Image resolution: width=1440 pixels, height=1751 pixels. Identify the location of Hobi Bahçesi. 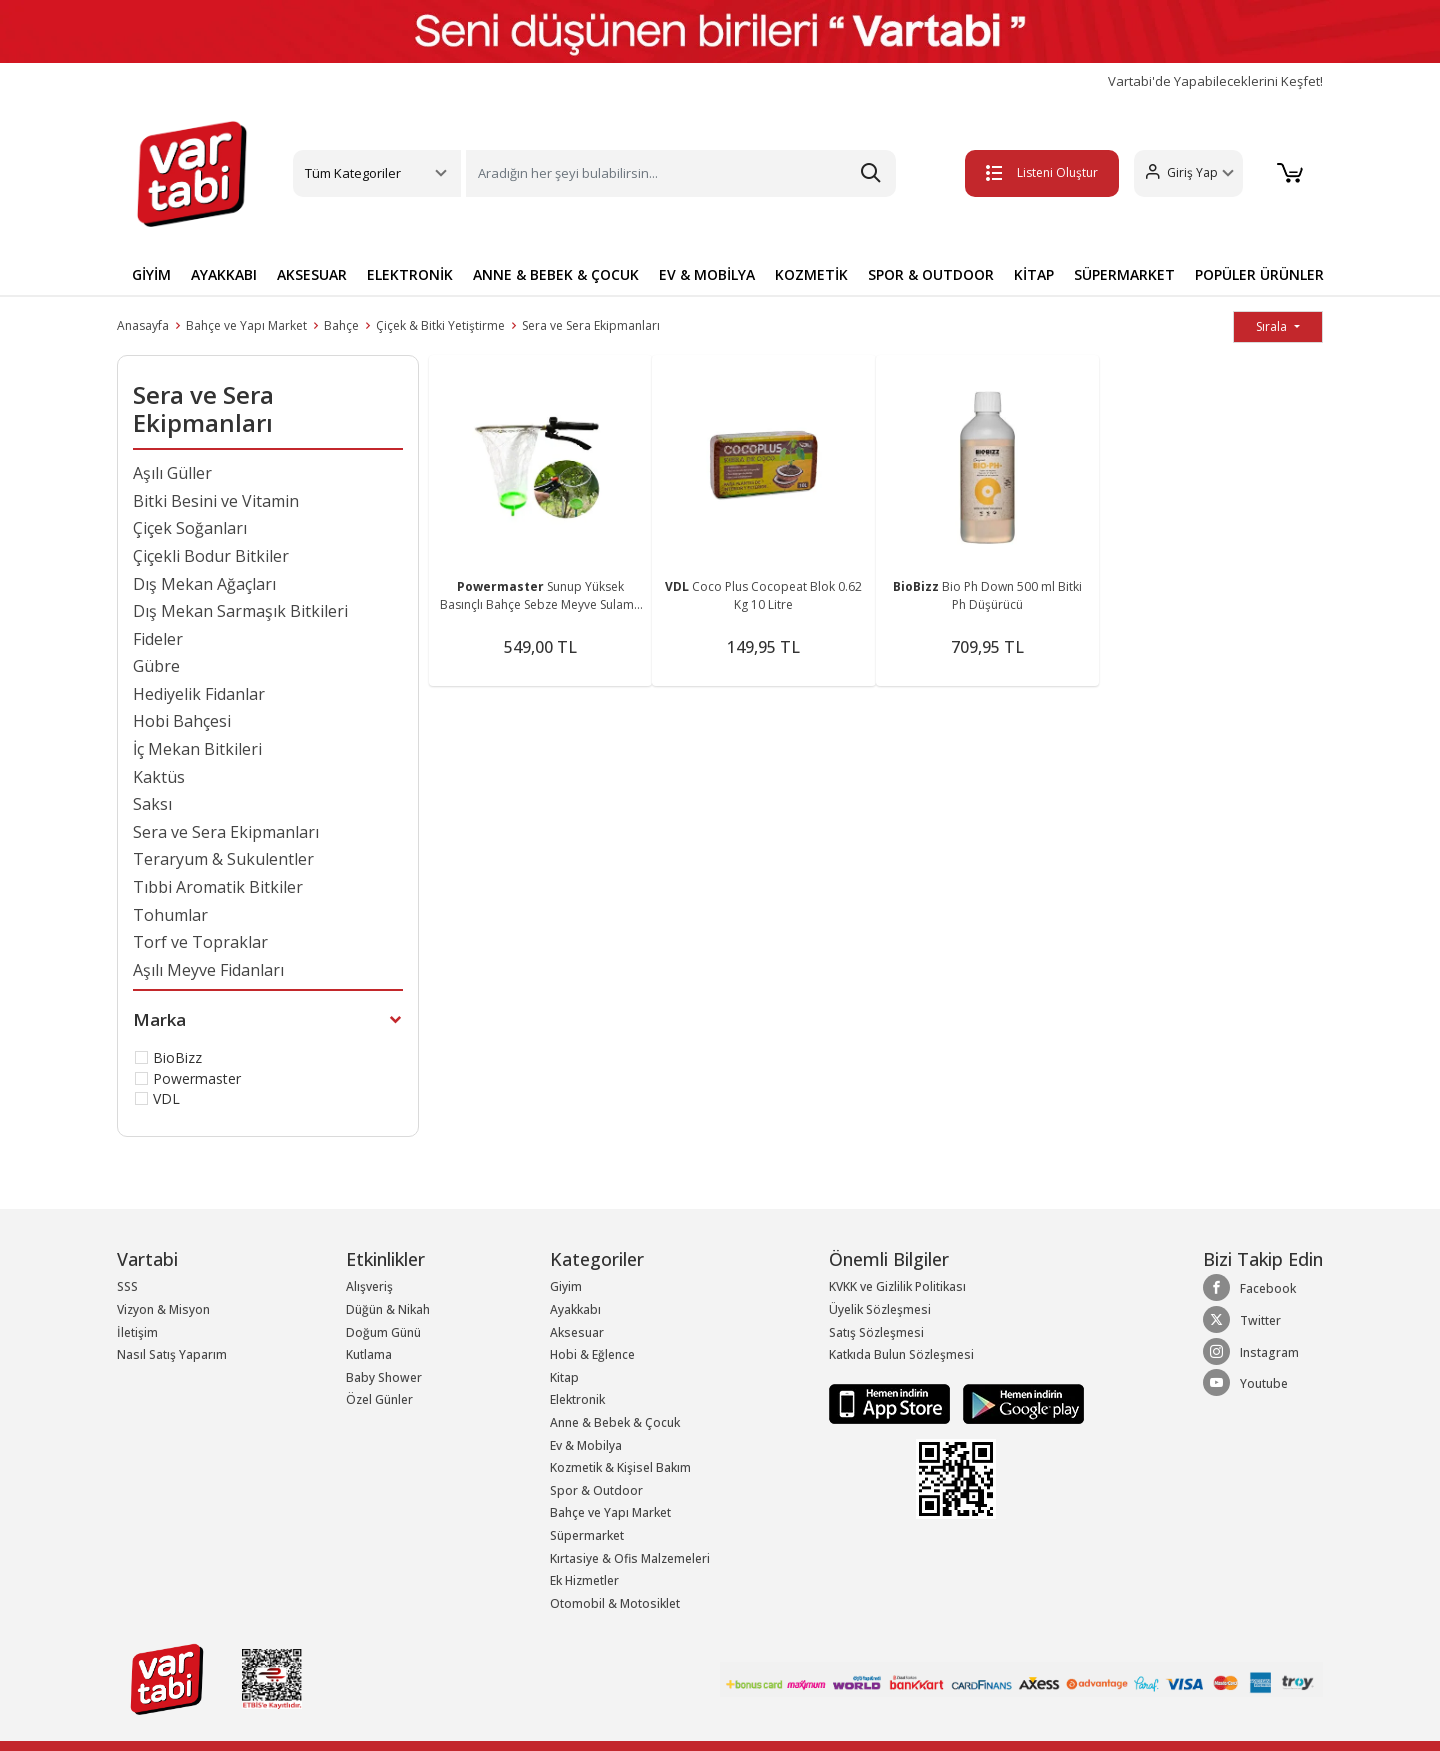
(182, 721).